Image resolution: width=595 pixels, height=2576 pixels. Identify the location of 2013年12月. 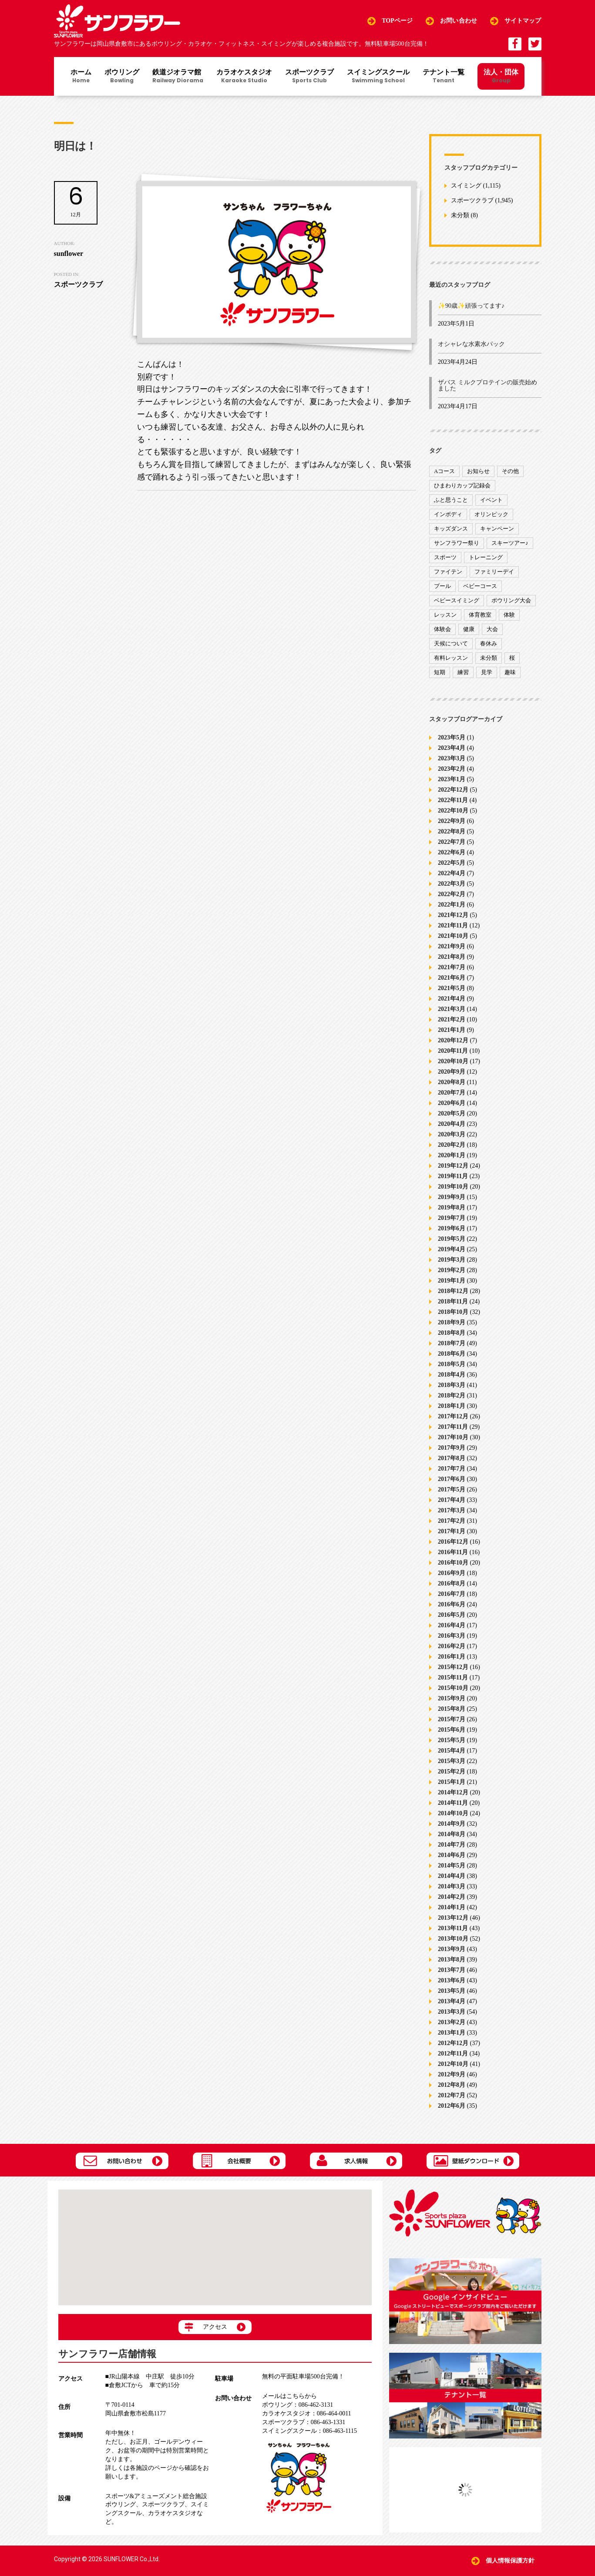
(453, 1917).